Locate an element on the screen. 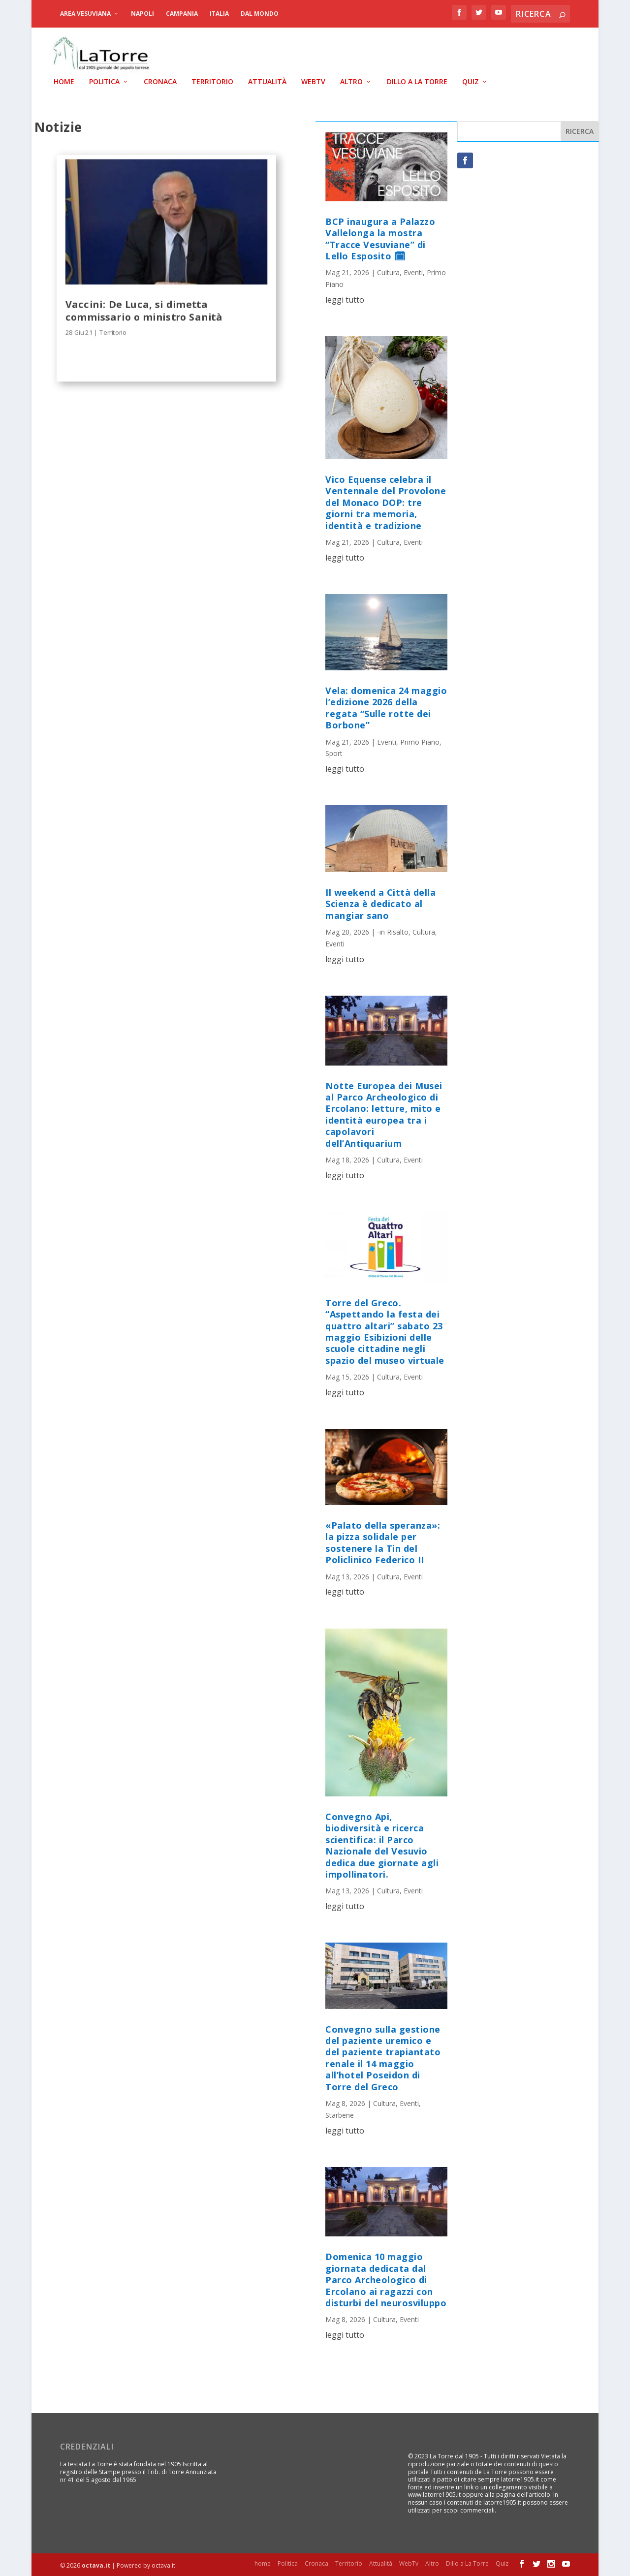 The width and height of the screenshot is (630, 2576). Starbene is located at coordinates (339, 2114).